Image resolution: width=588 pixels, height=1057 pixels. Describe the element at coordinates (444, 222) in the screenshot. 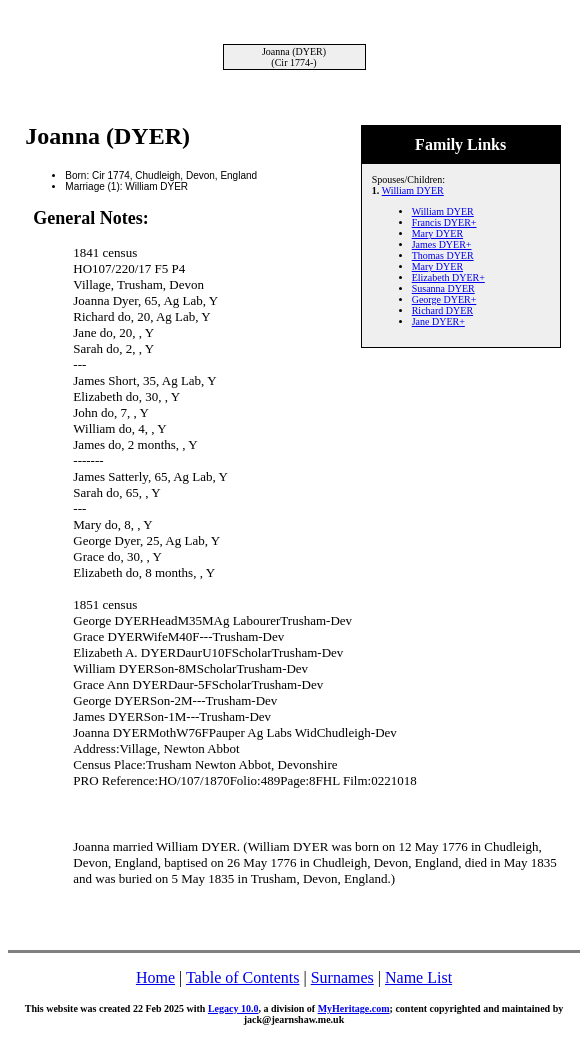

I see `Francis DYER+` at that location.